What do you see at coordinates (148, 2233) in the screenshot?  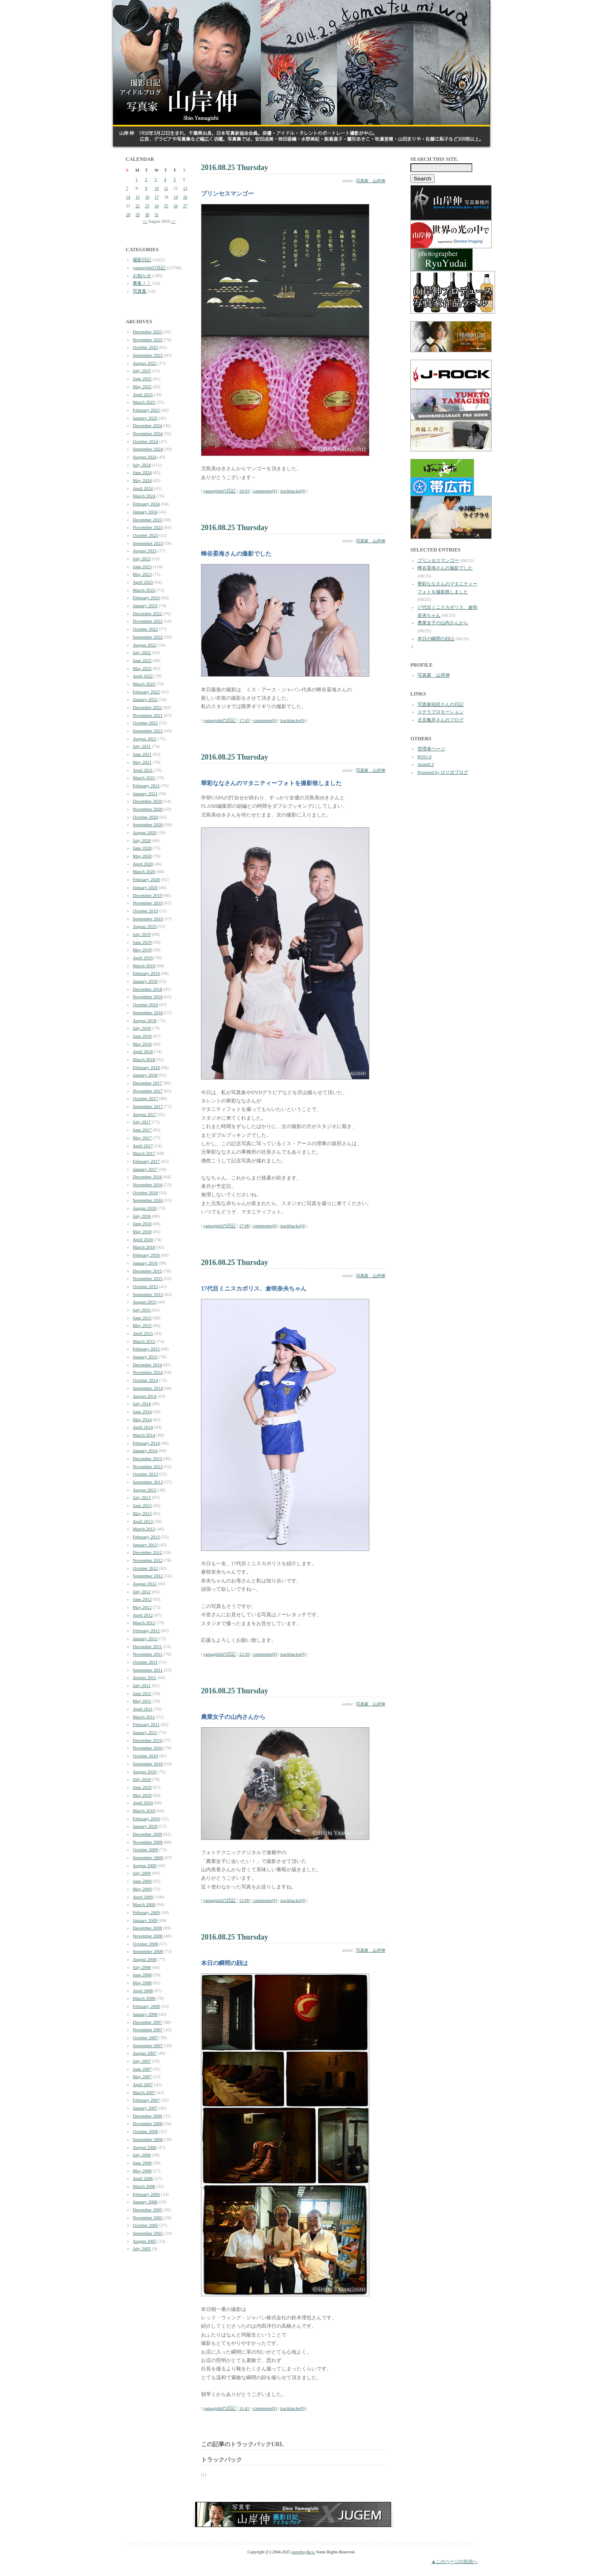 I see `September 2005` at bounding box center [148, 2233].